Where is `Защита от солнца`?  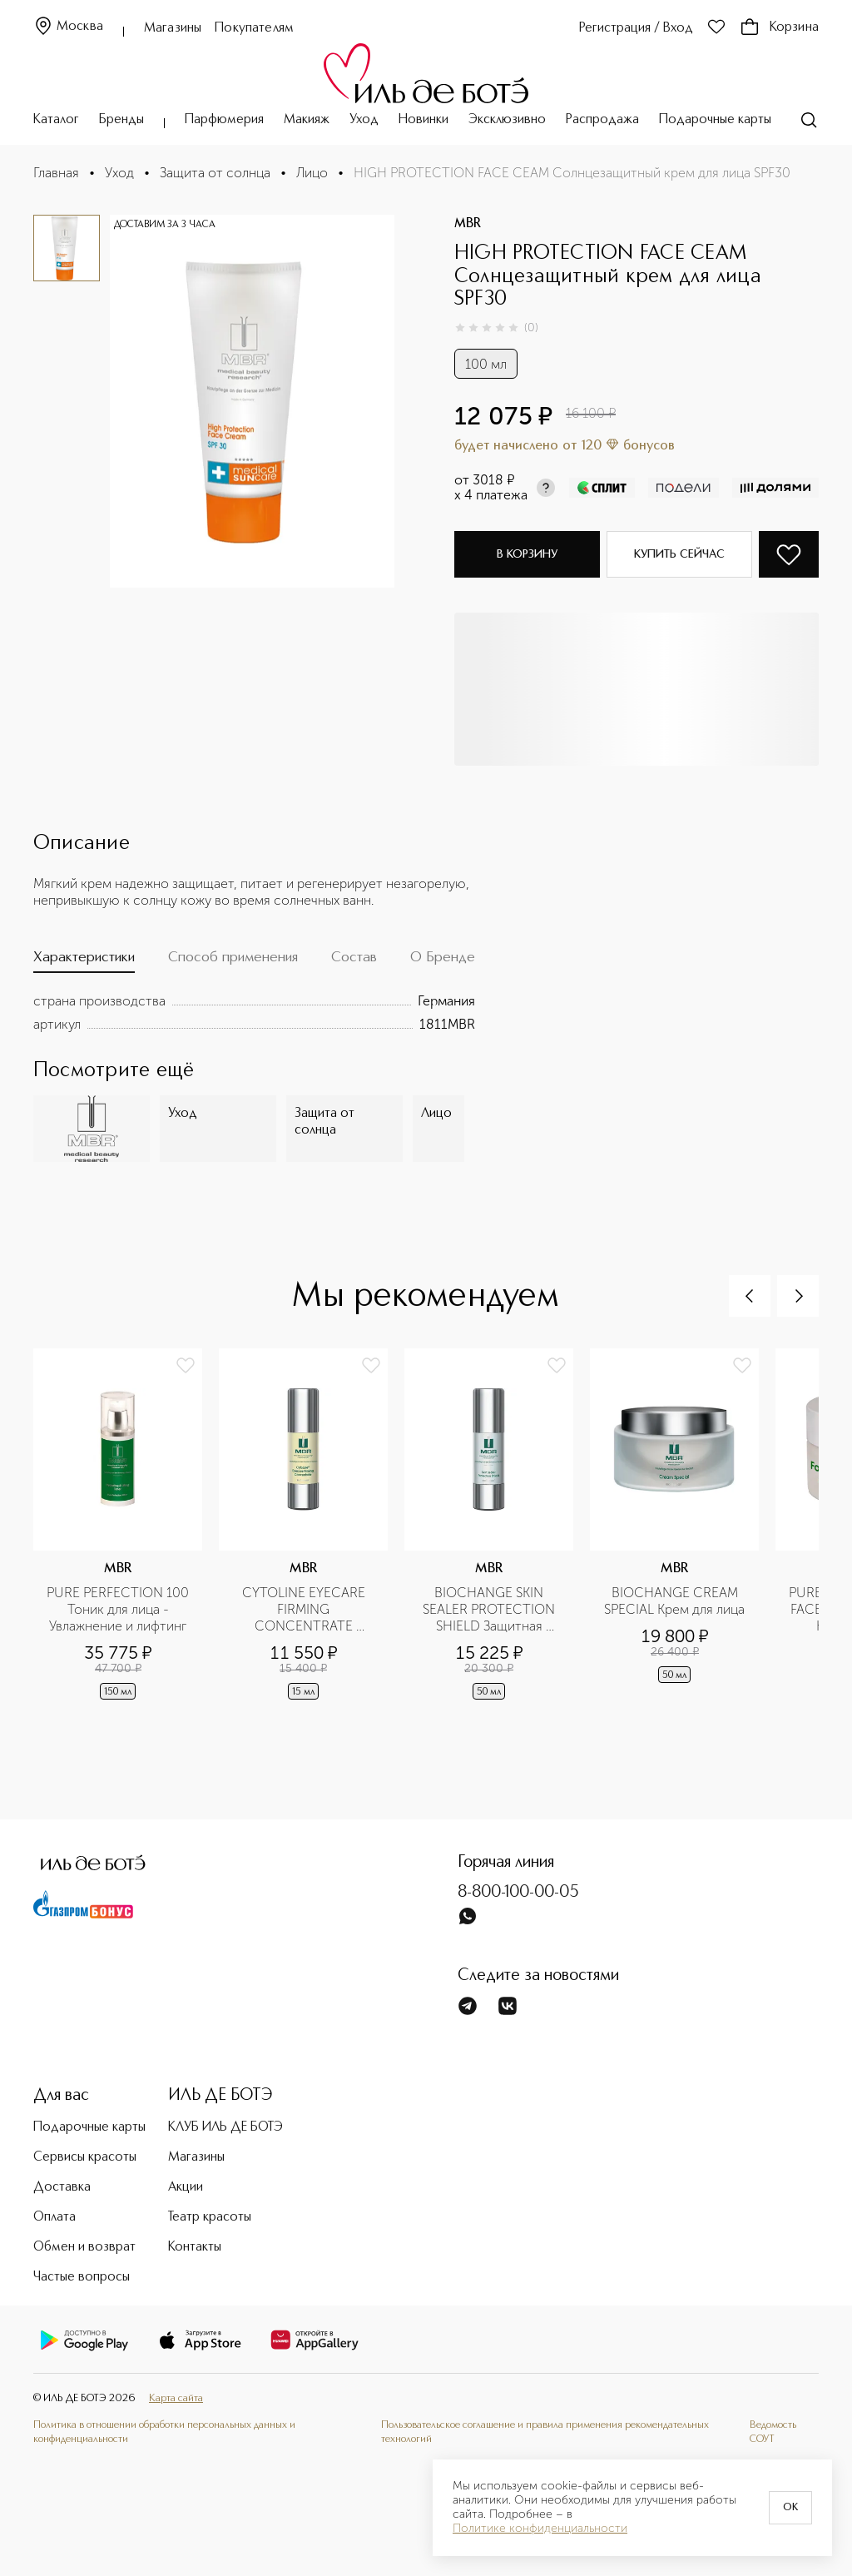
Защита от солнца is located at coordinates (215, 173).